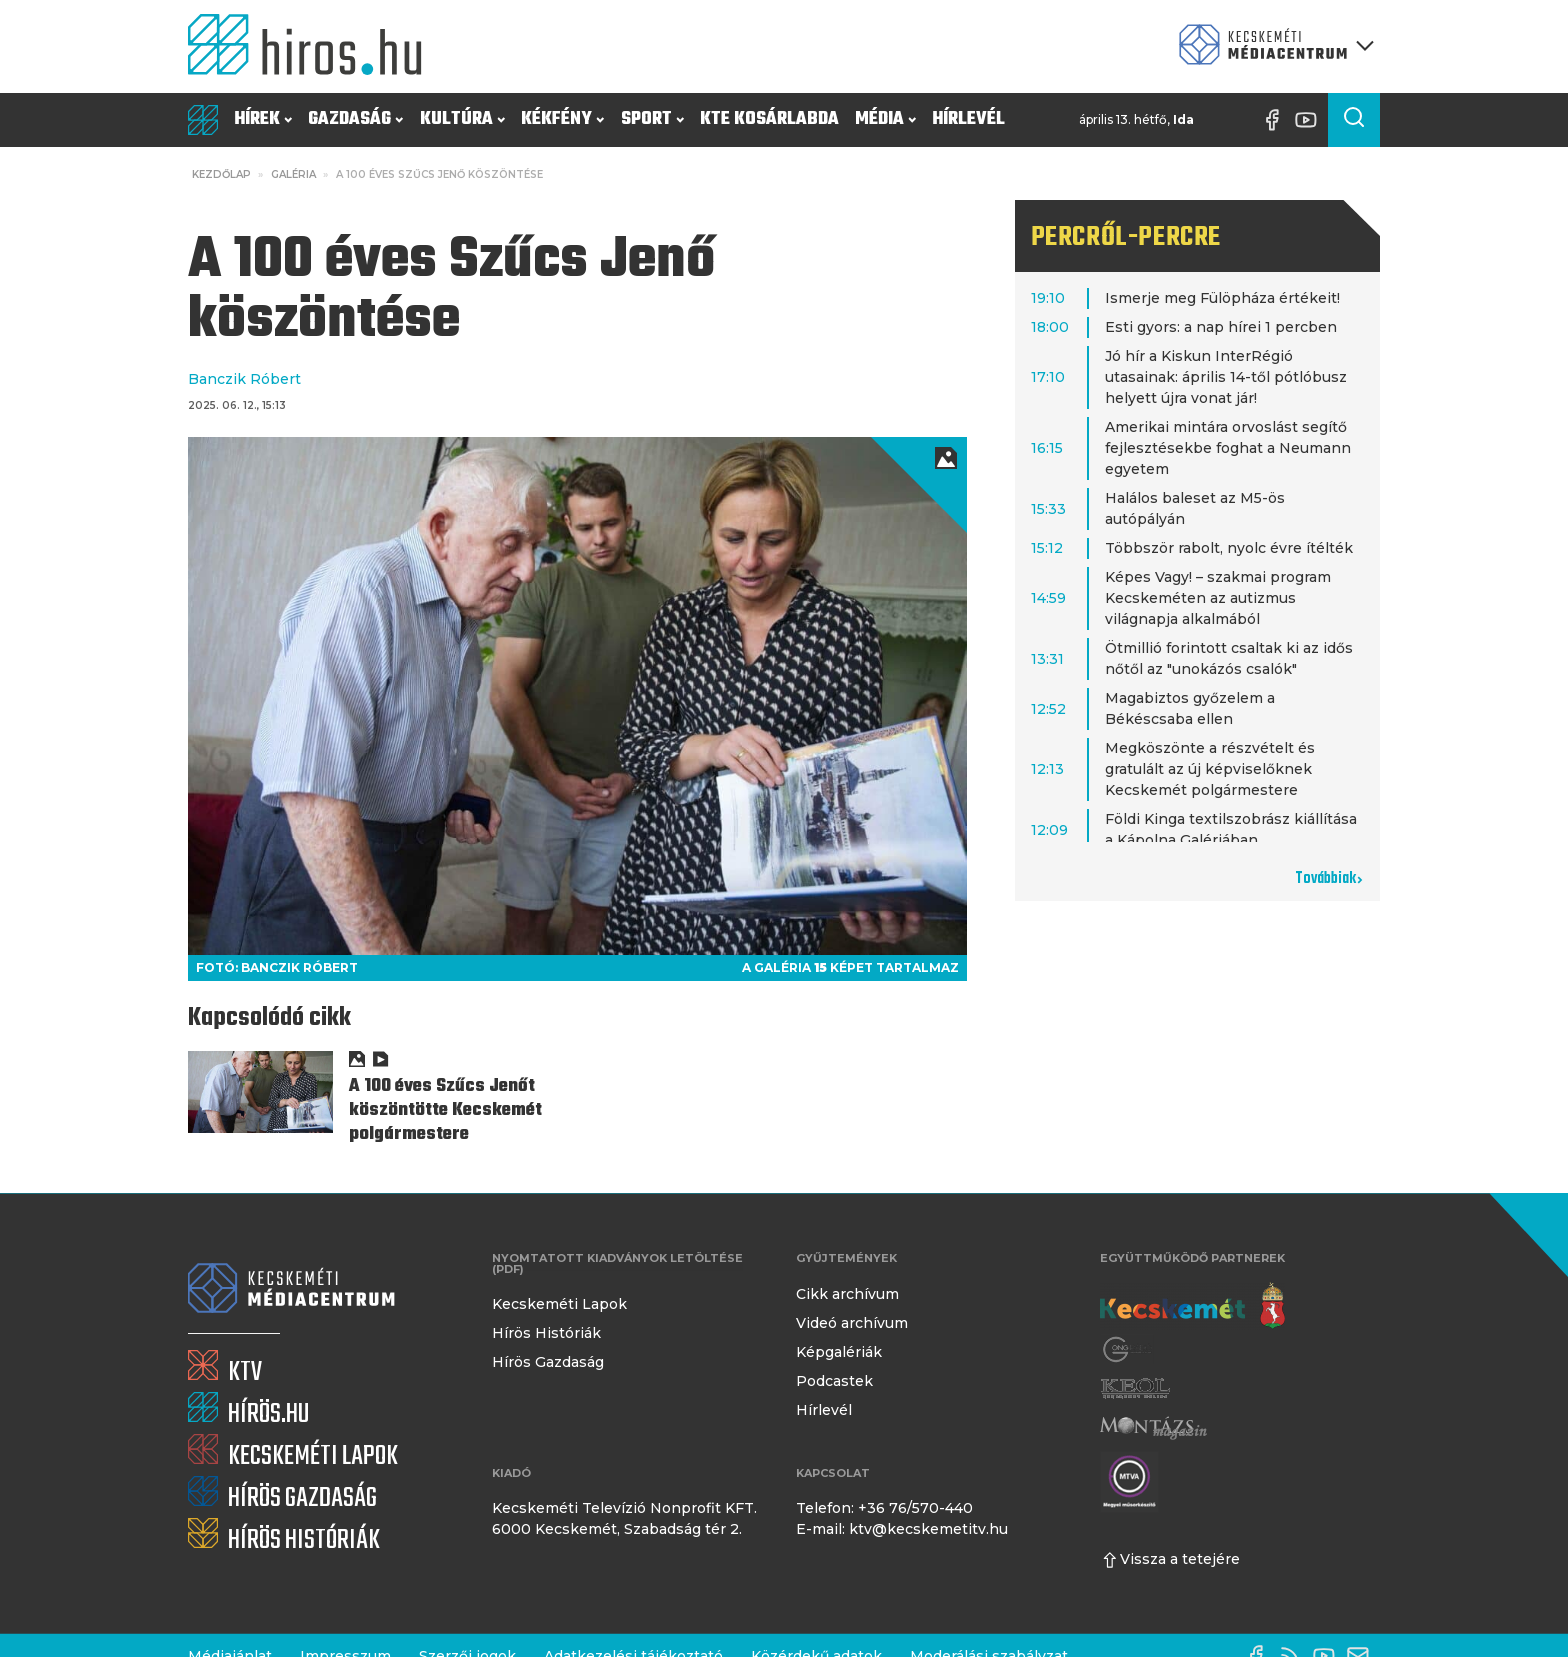 The height and width of the screenshot is (1657, 1568). What do you see at coordinates (1354, 120) in the screenshot?
I see `[Keresés a cikkek között]` at bounding box center [1354, 120].